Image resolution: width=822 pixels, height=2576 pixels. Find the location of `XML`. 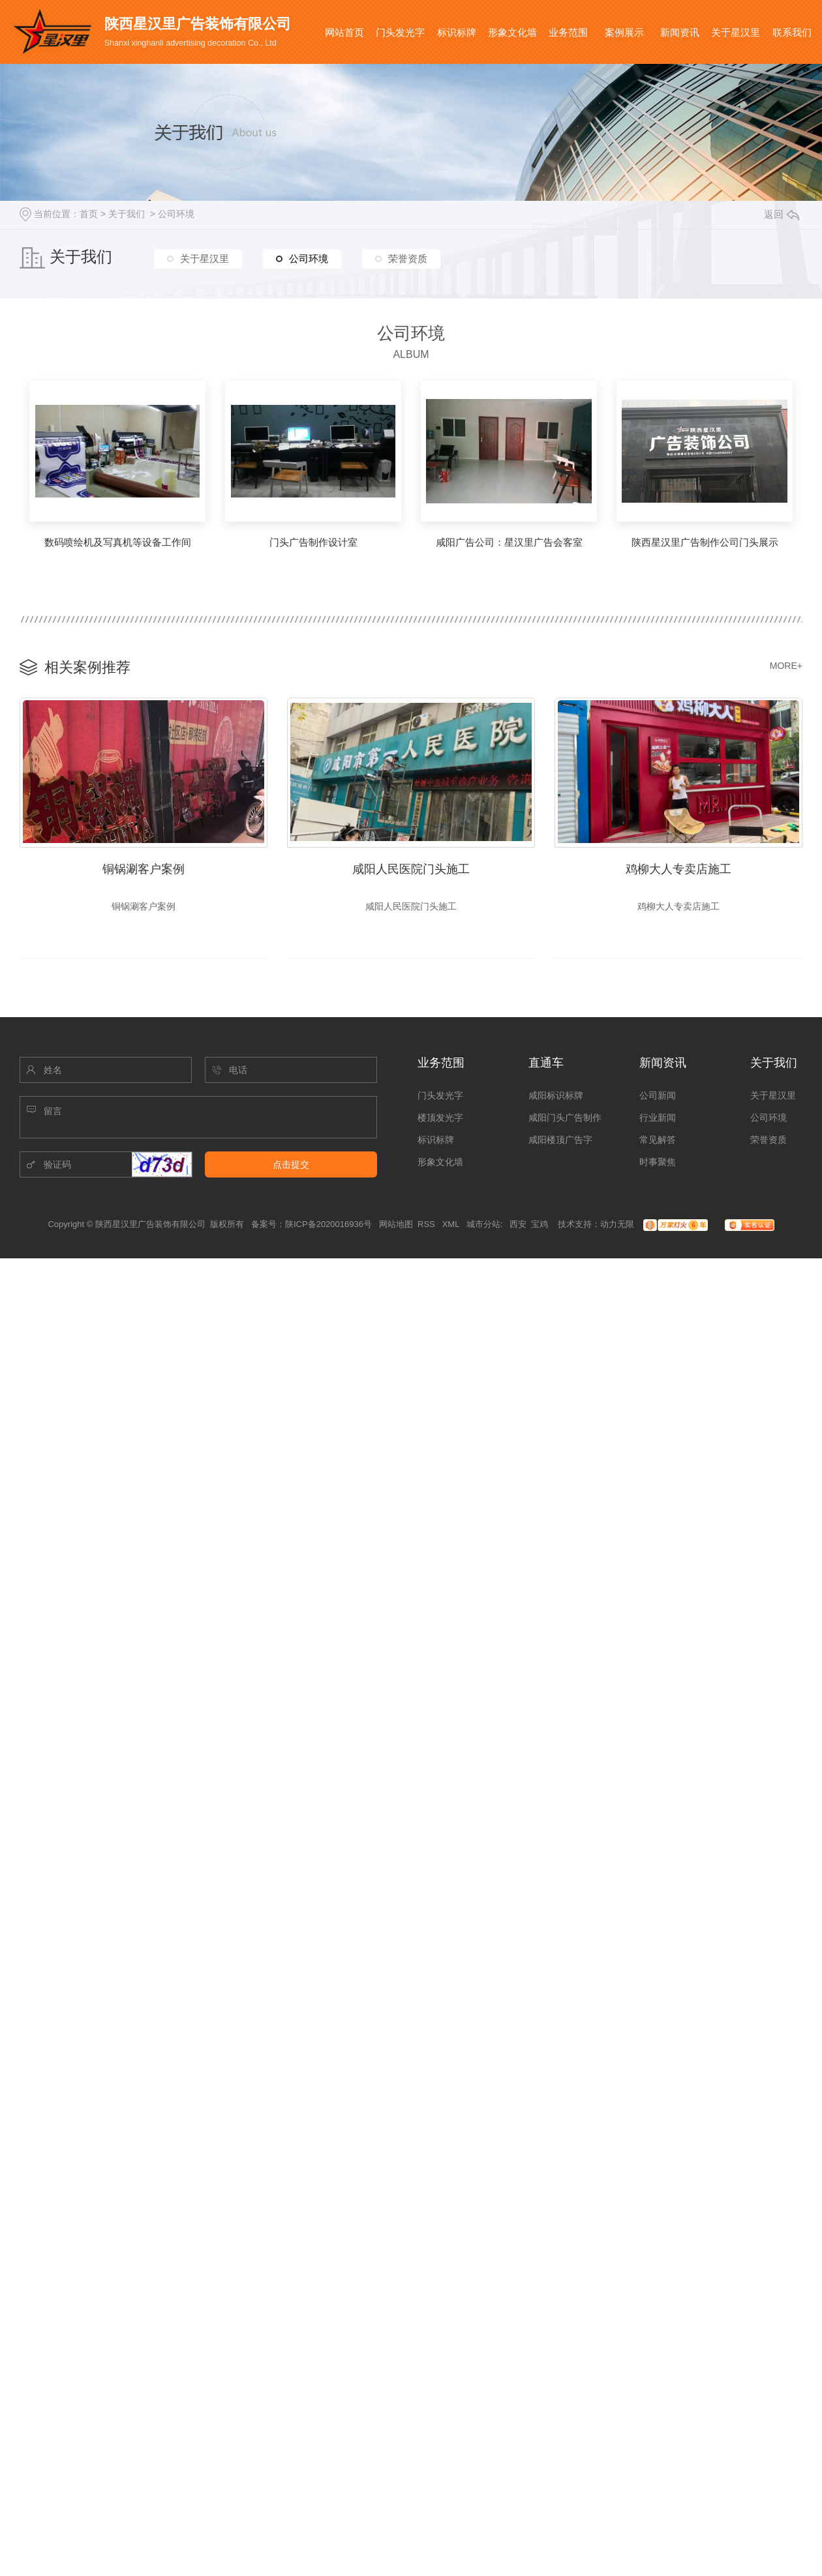

XML is located at coordinates (452, 1227).